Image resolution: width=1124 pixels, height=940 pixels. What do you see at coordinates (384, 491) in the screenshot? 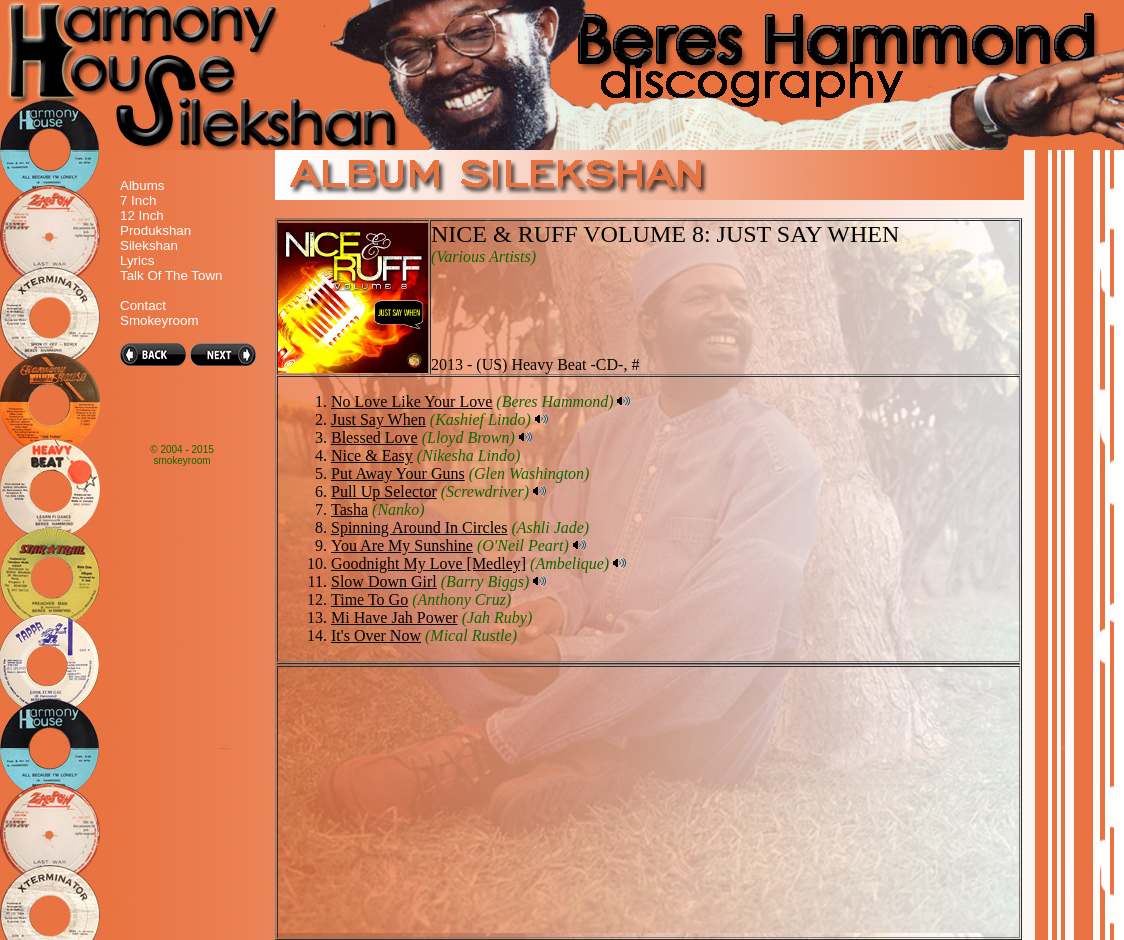
I see `Pull Up Selector` at bounding box center [384, 491].